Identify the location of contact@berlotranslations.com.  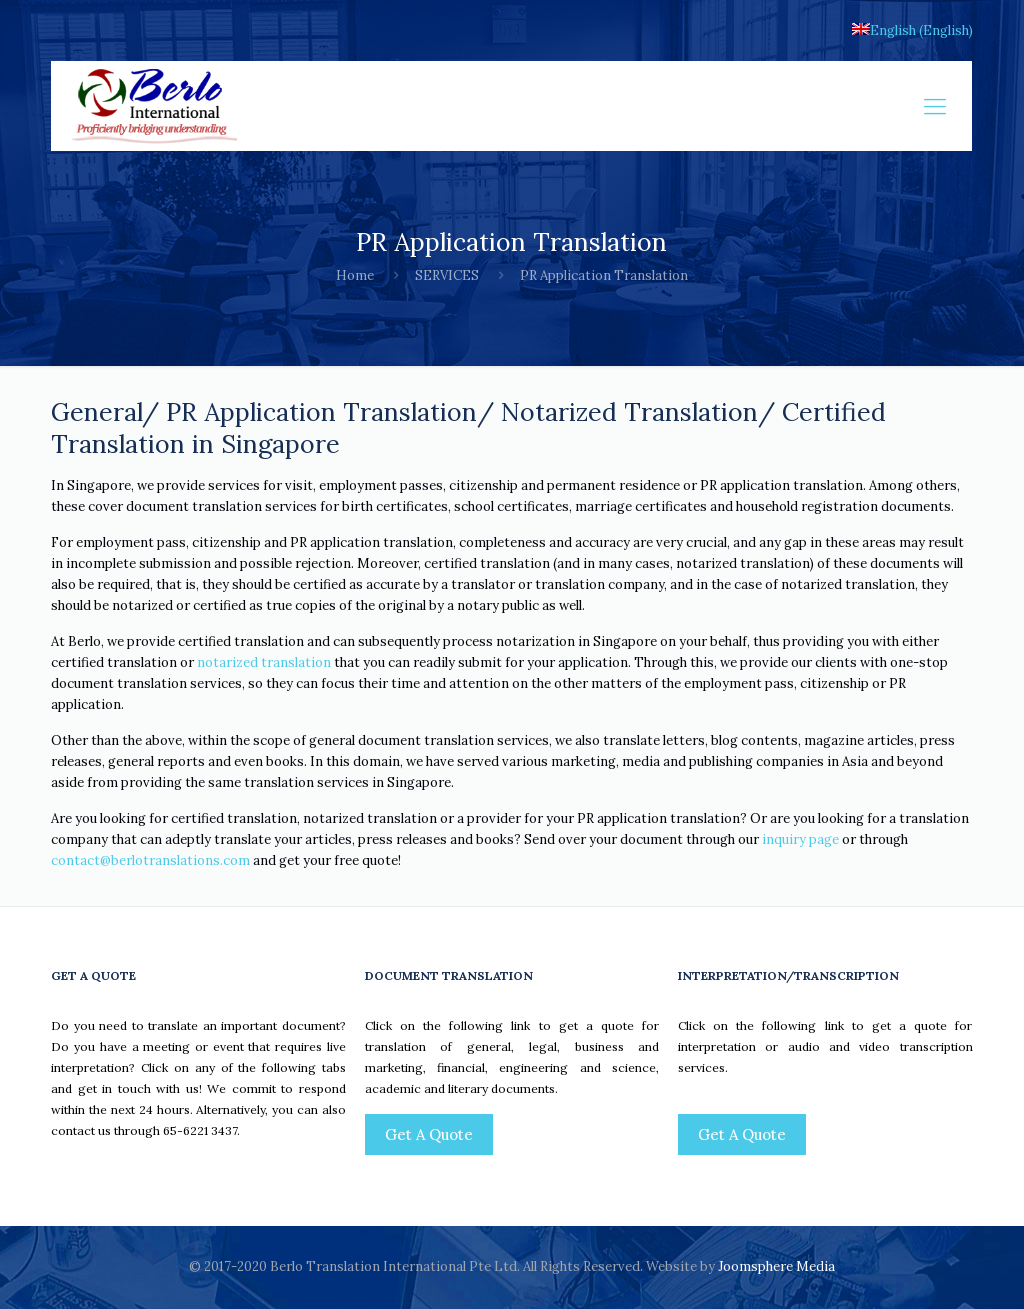
(150, 860).